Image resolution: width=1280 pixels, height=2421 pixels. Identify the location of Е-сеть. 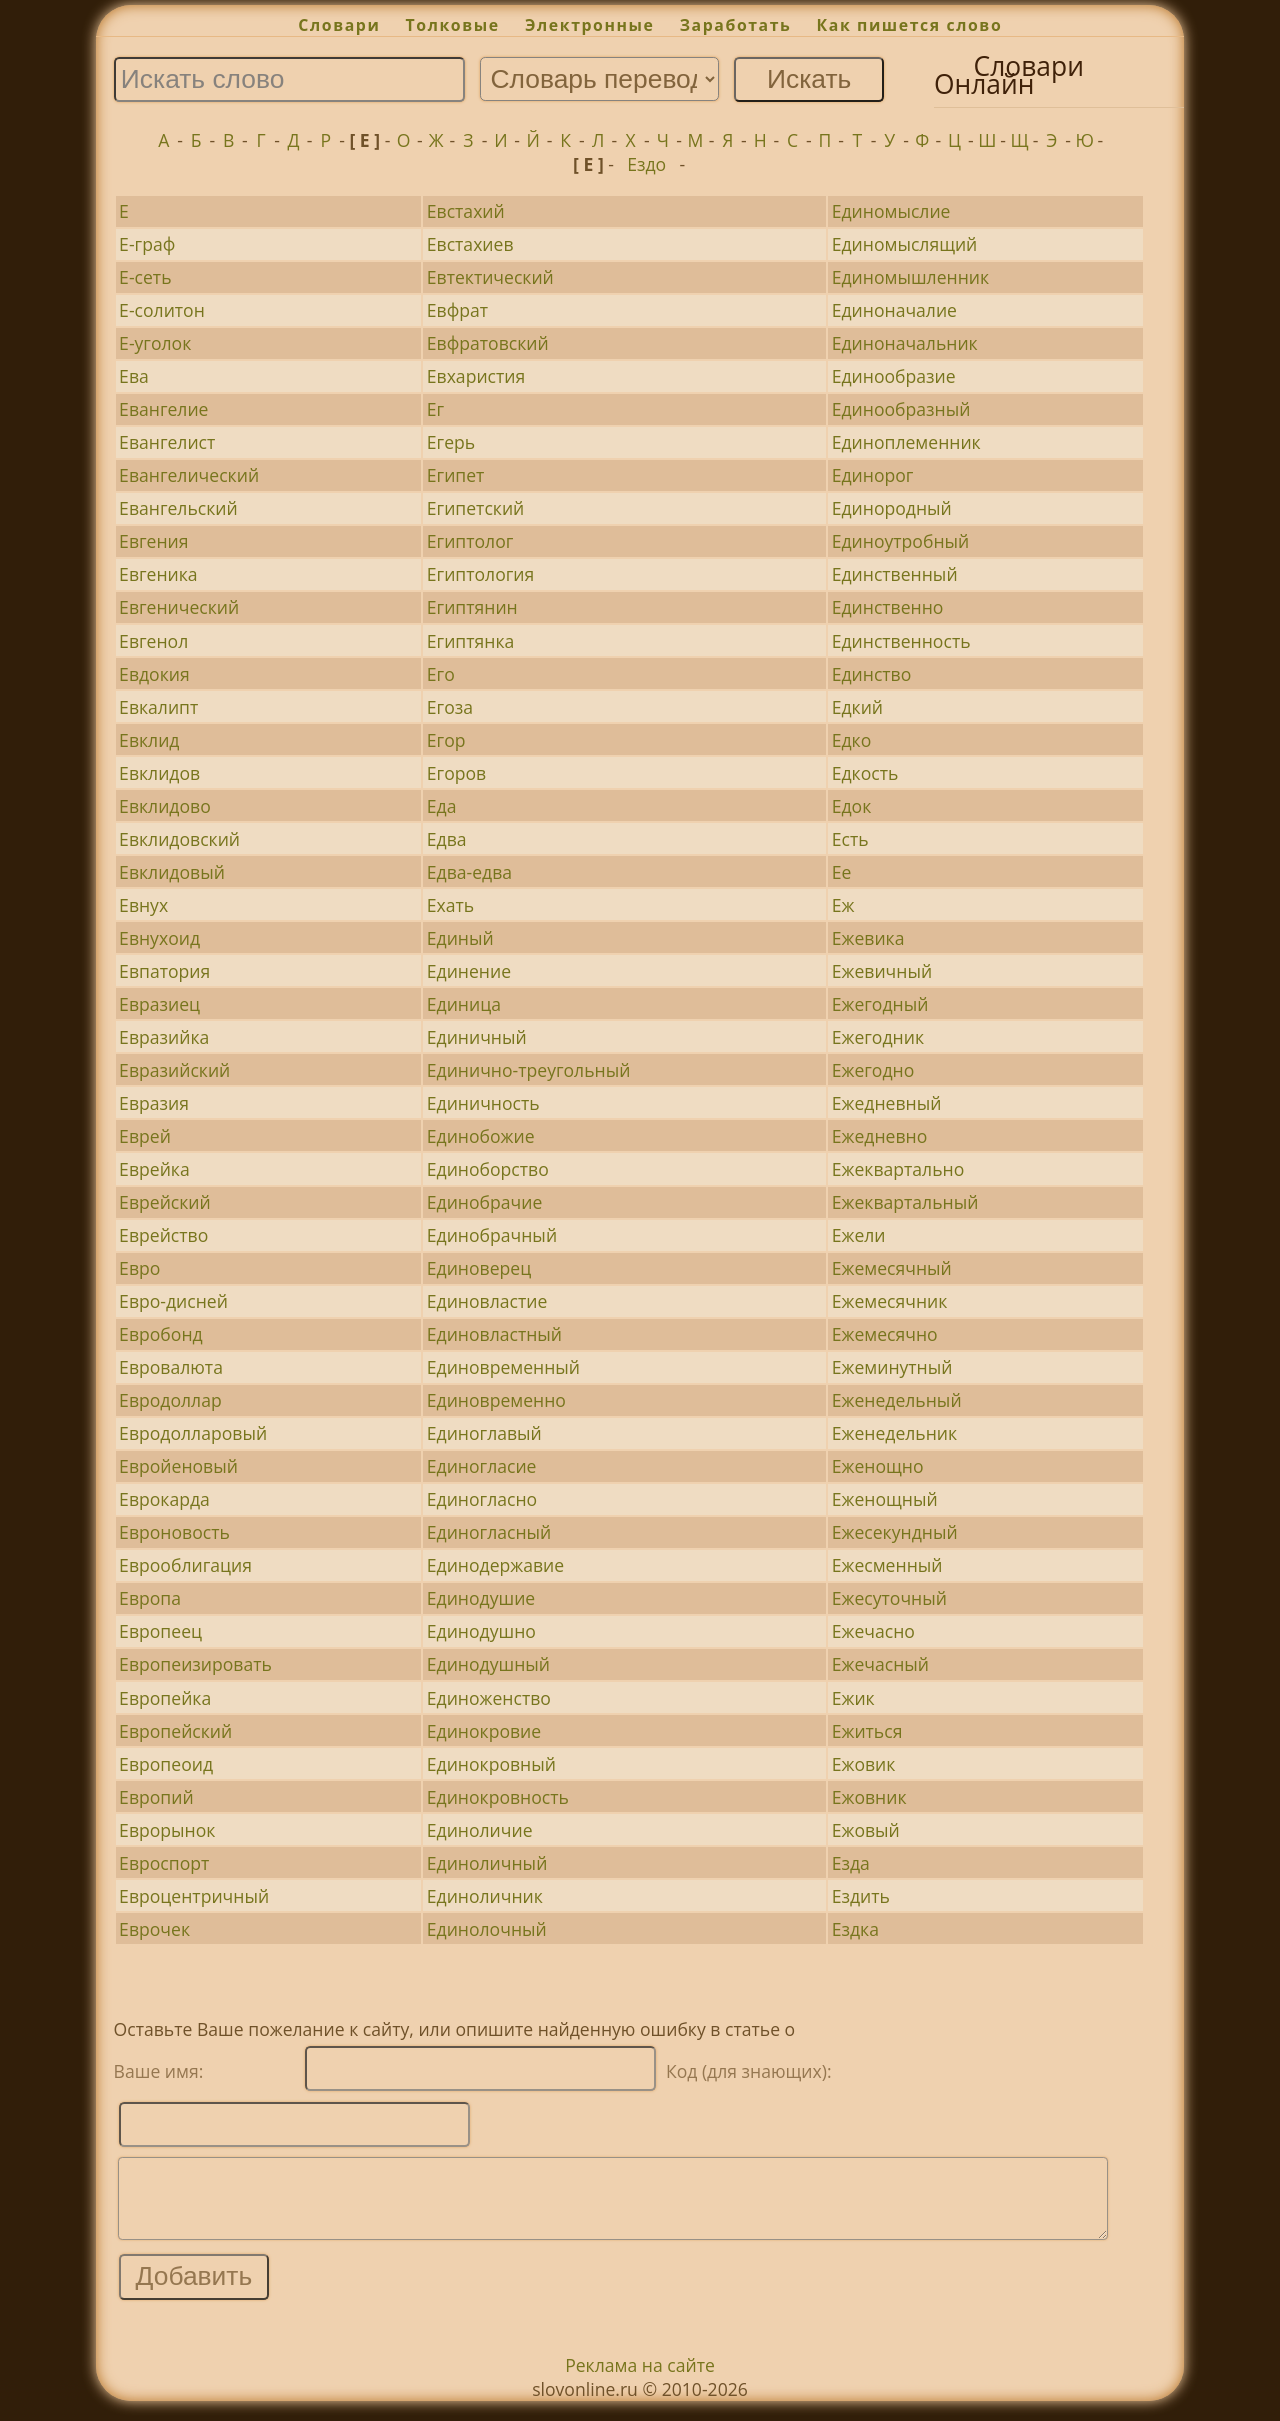
(145, 277).